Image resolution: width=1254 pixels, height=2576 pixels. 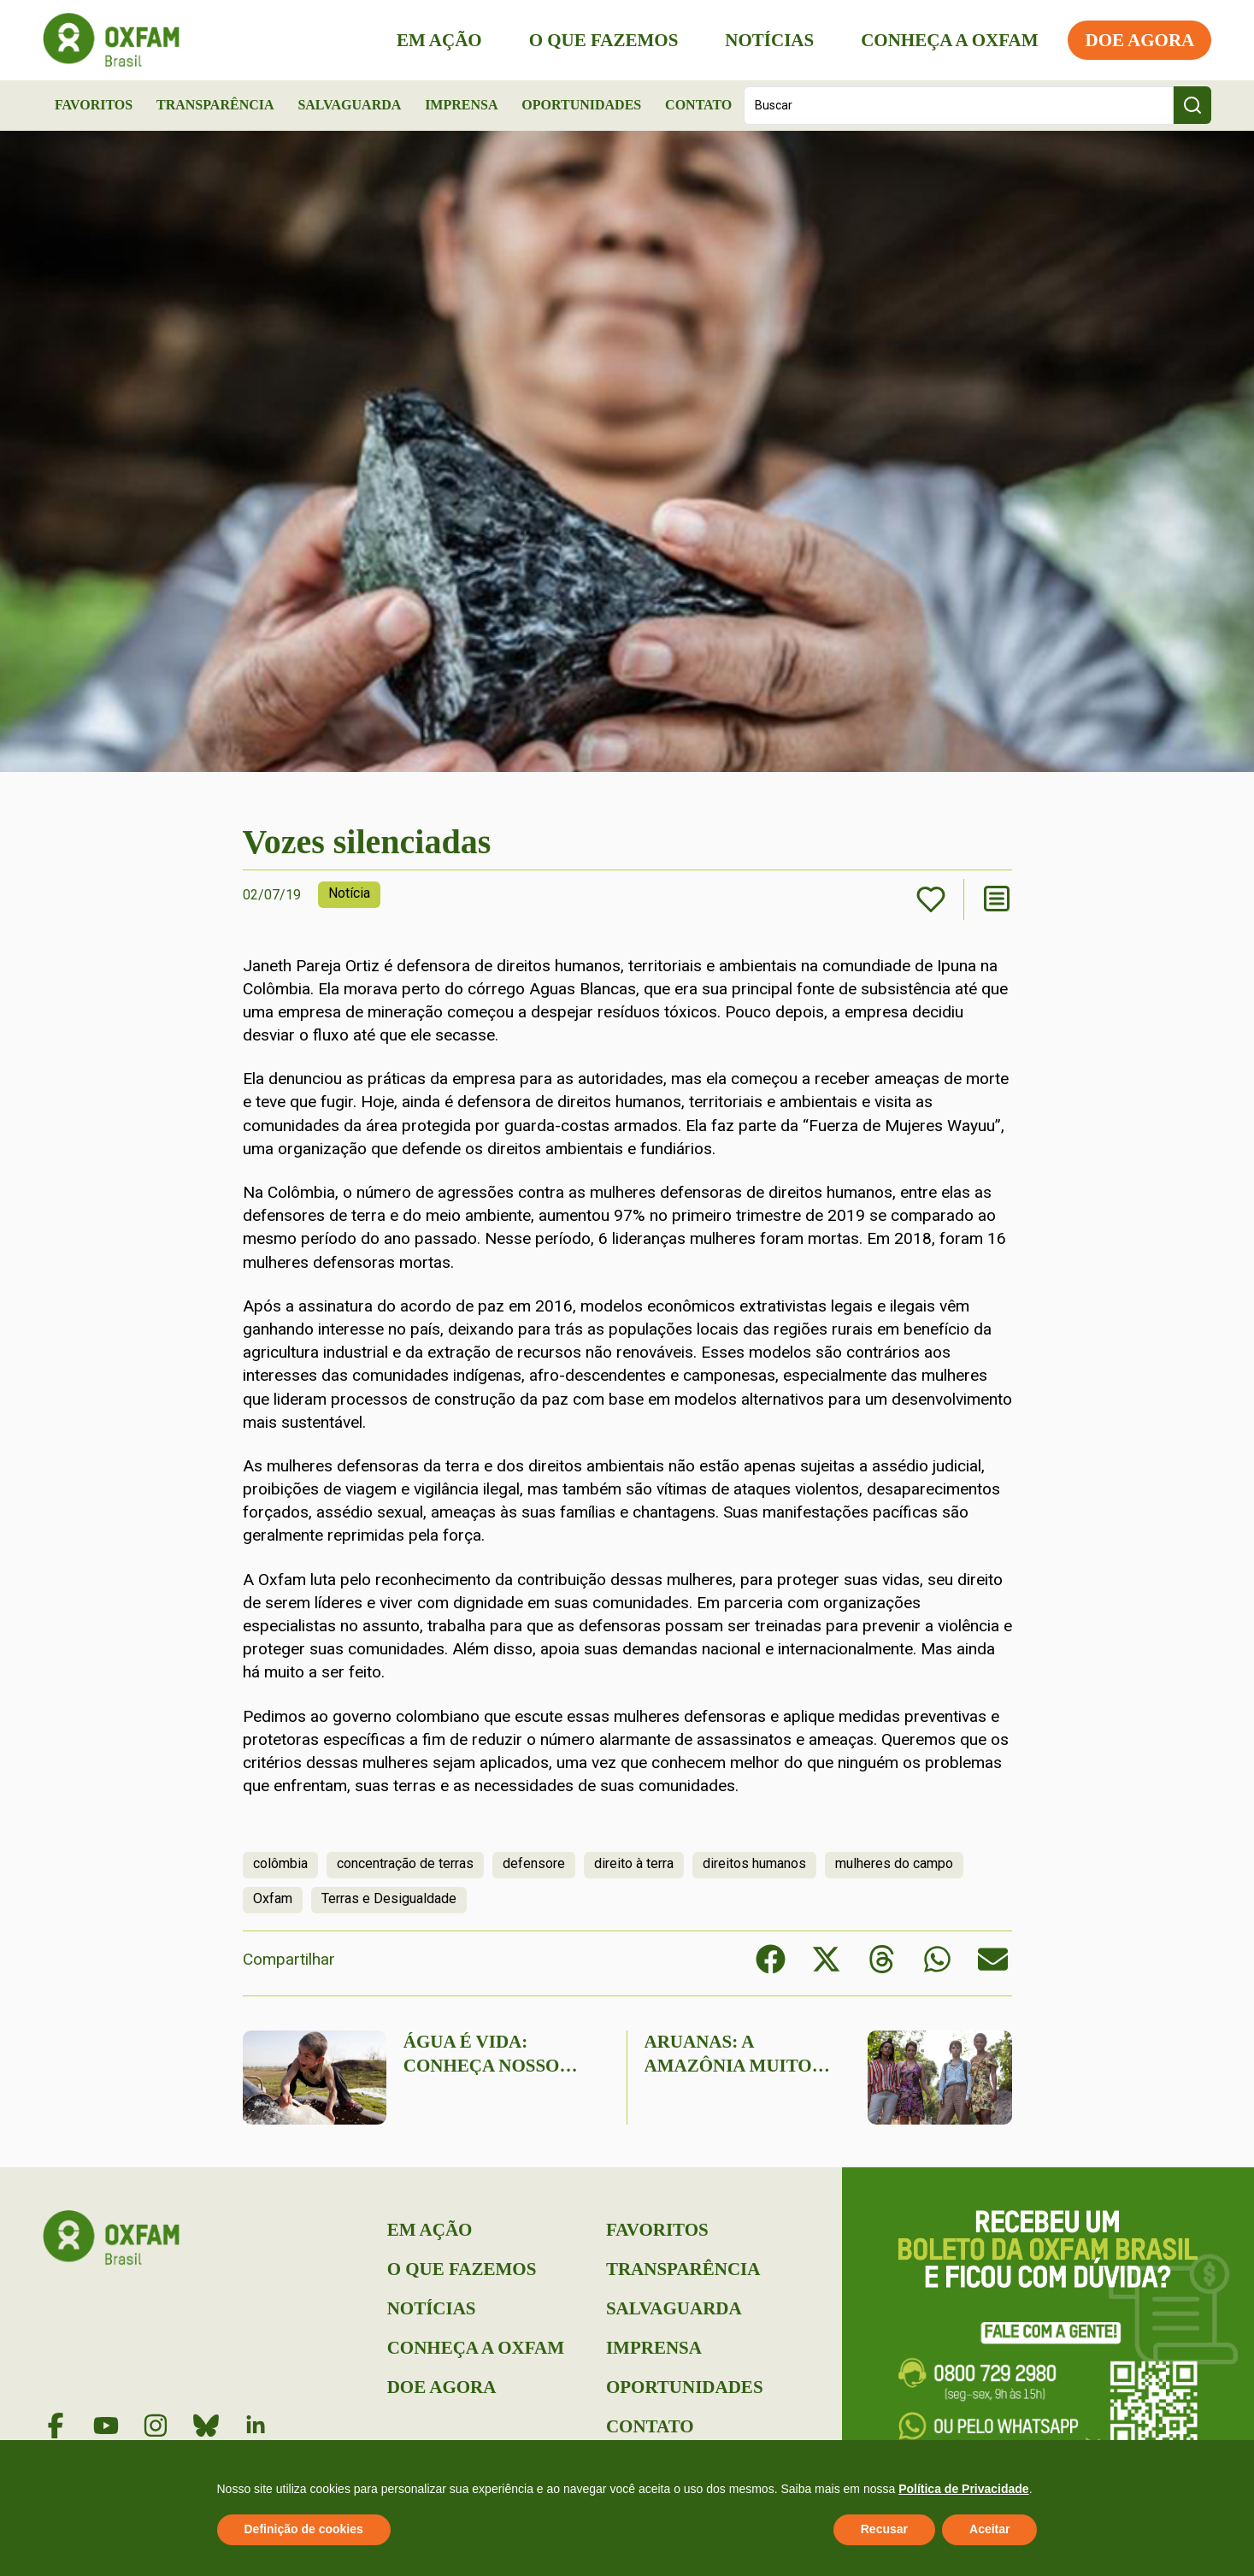 What do you see at coordinates (461, 104) in the screenshot?
I see `Imprensa` at bounding box center [461, 104].